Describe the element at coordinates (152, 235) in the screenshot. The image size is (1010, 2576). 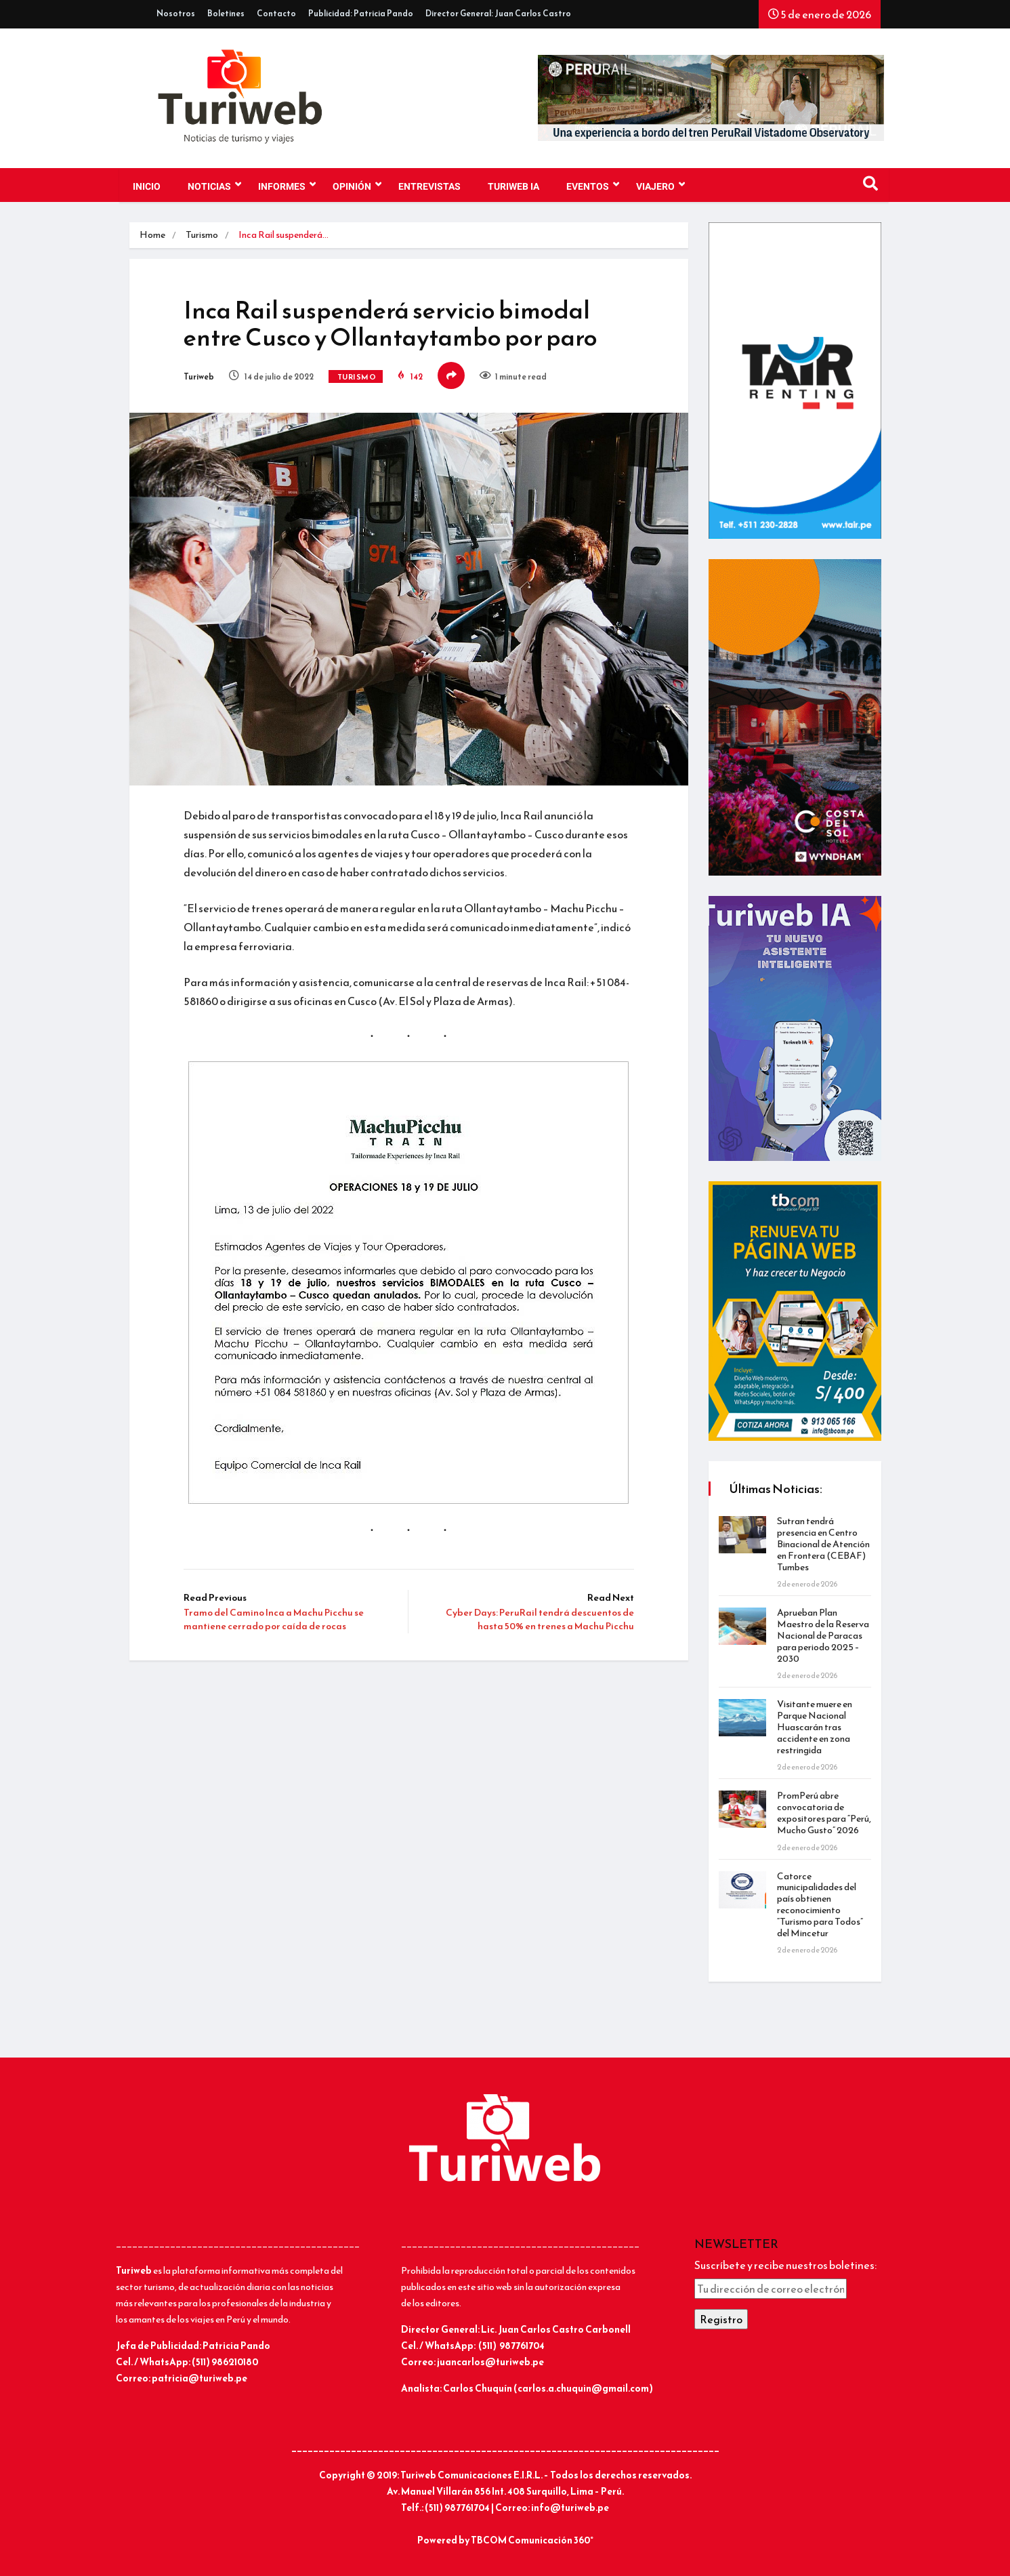
I see `Home` at that location.